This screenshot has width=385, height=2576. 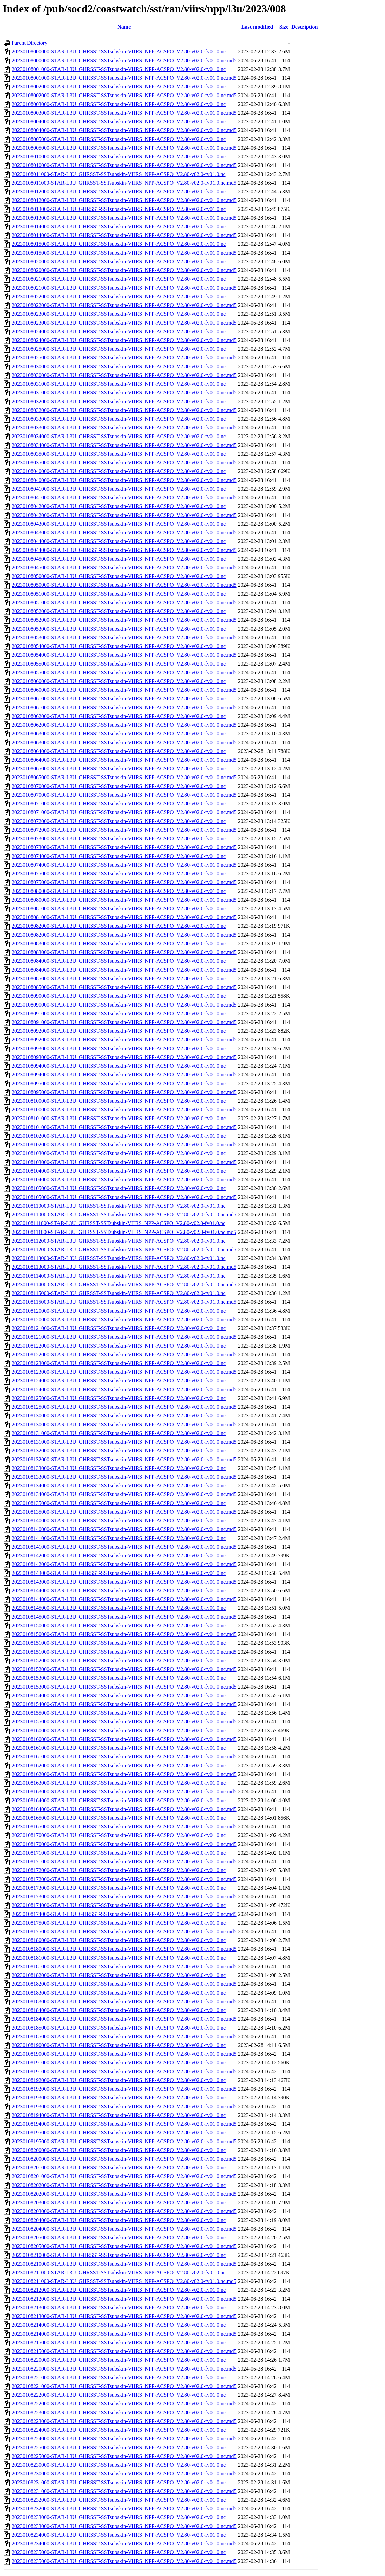 I want to click on 20230108000000-STAR-L3U_GHRSST-SSTsubskin-VIIRS_NPP-ACSPO_V2.80-v02.0-fv01.0.nc.md5, so click(x=124, y=60).